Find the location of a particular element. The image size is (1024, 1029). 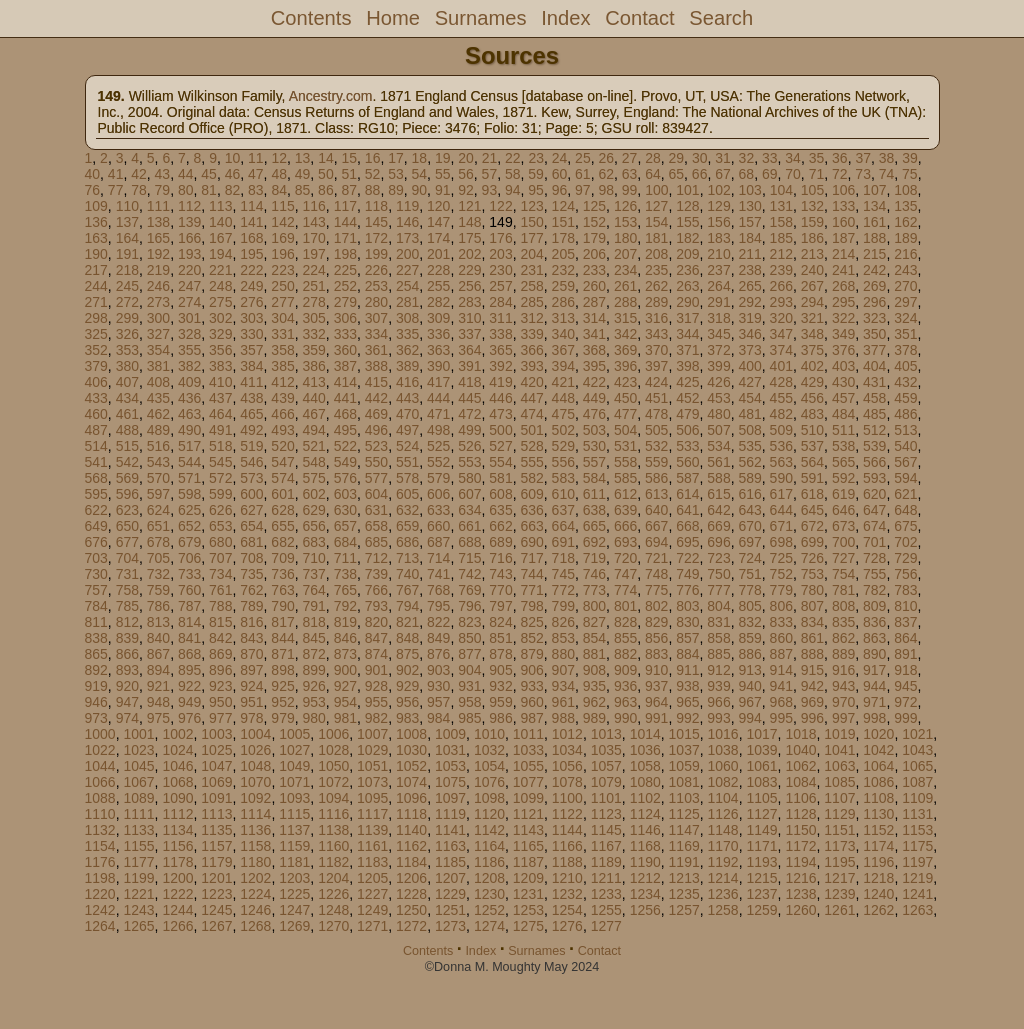

384 is located at coordinates (251, 366).